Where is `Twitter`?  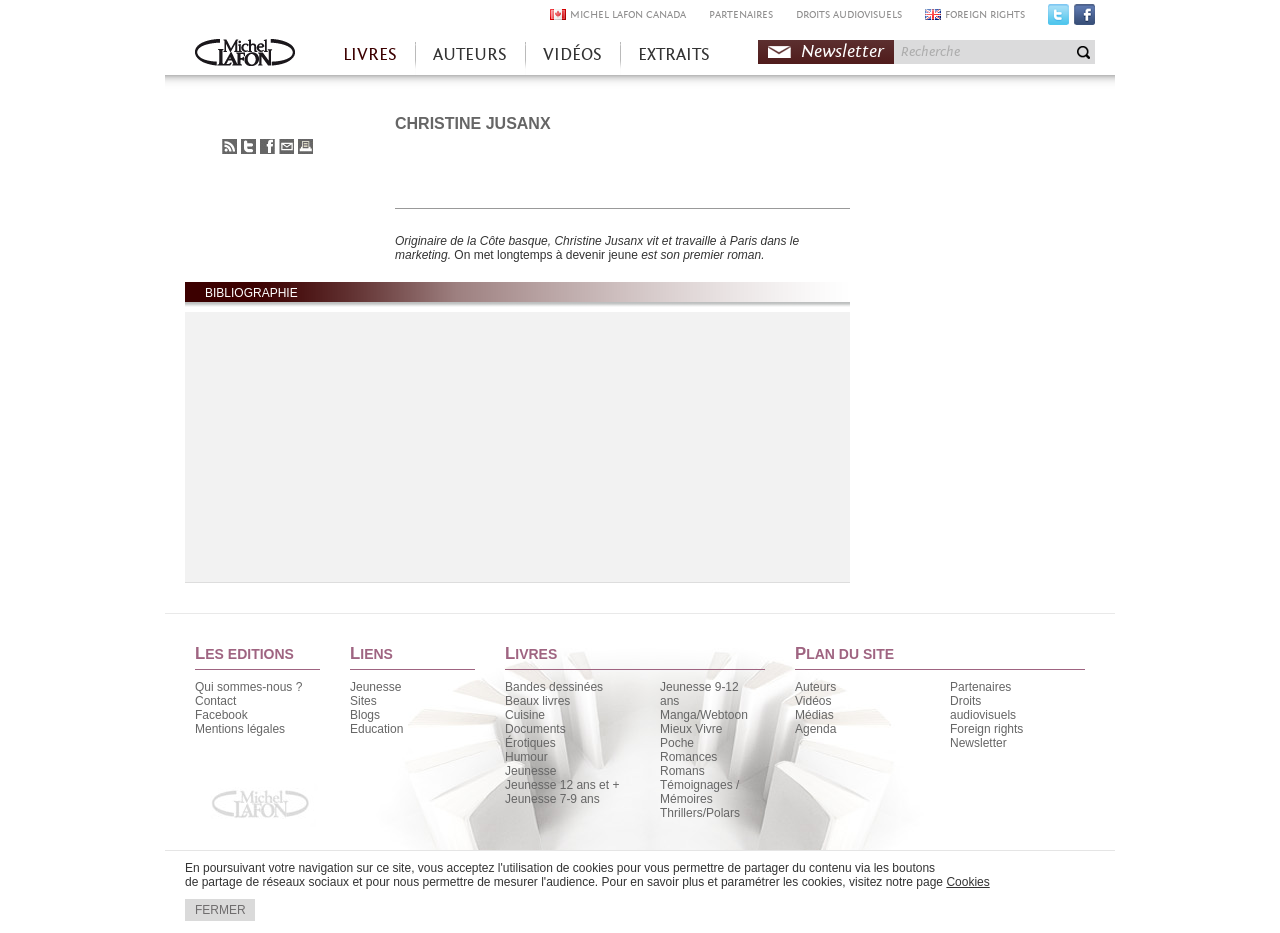
Twitter is located at coordinates (1058, 19).